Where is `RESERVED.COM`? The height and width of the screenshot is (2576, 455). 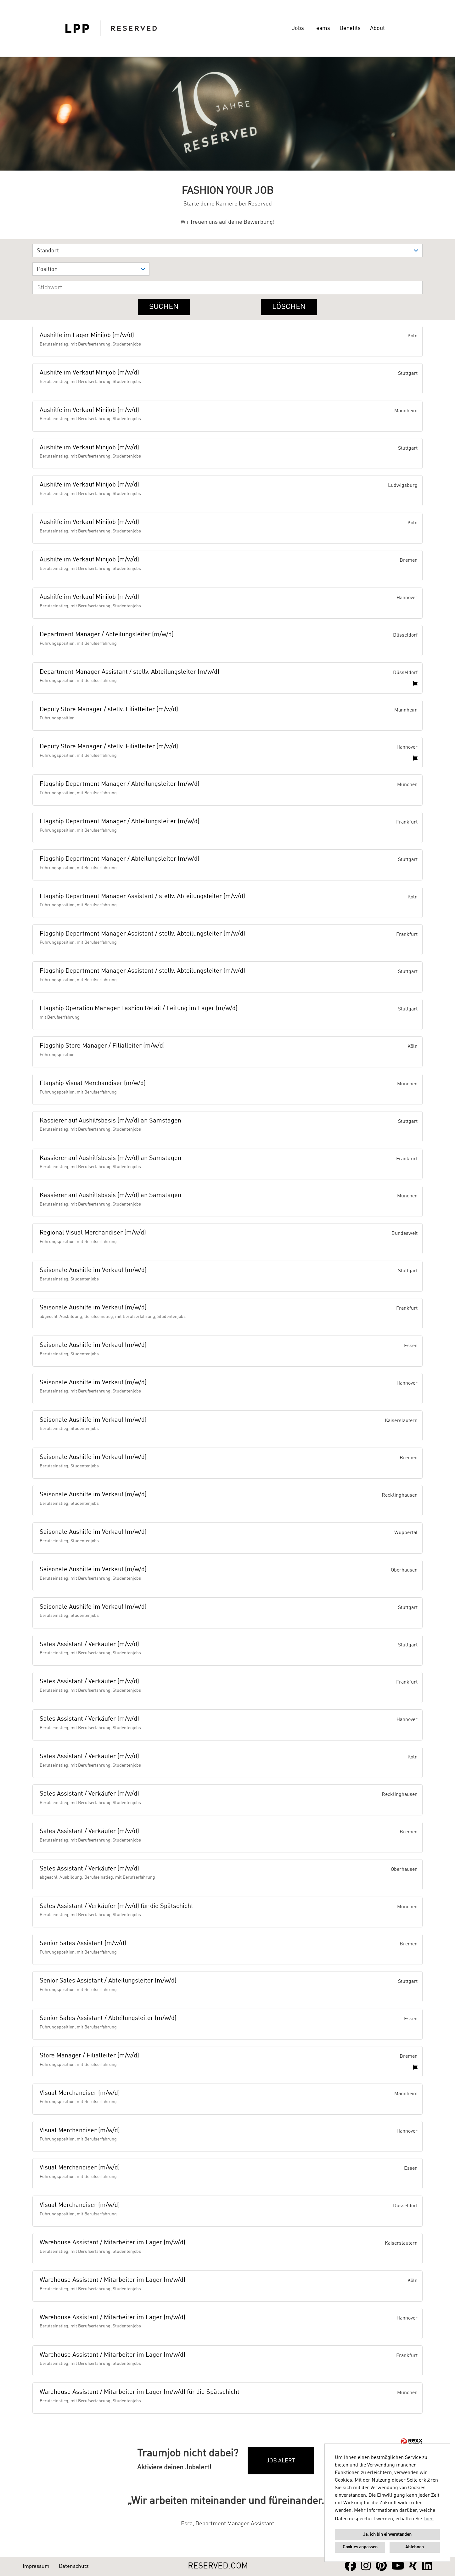
RESERVED.COM is located at coordinates (218, 2566).